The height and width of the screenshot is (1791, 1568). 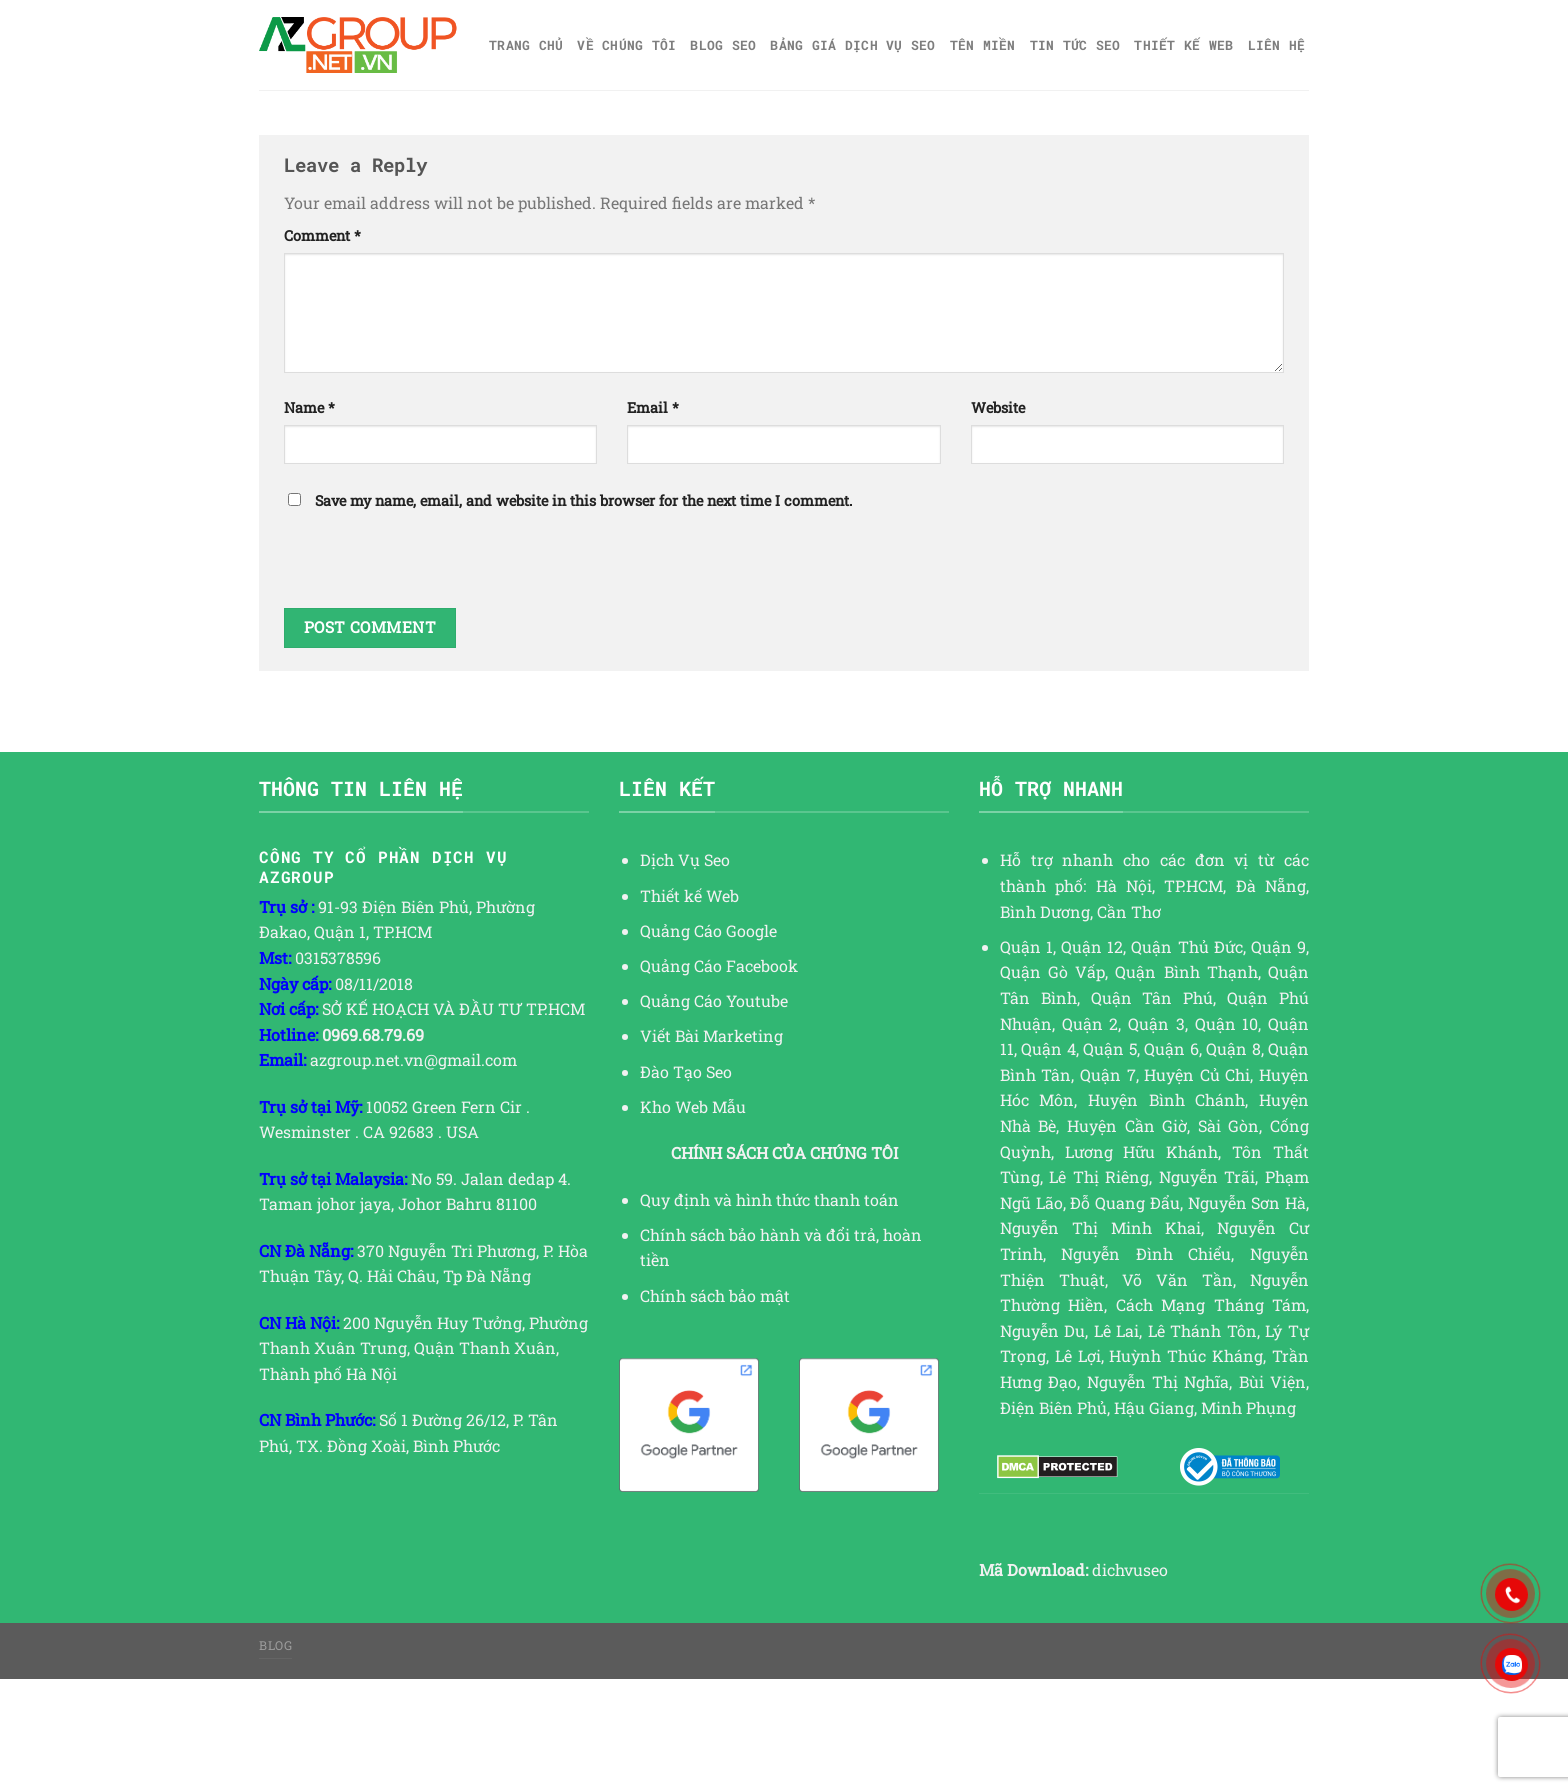 What do you see at coordinates (436, 569) in the screenshot?
I see `[presentation]` at bounding box center [436, 569].